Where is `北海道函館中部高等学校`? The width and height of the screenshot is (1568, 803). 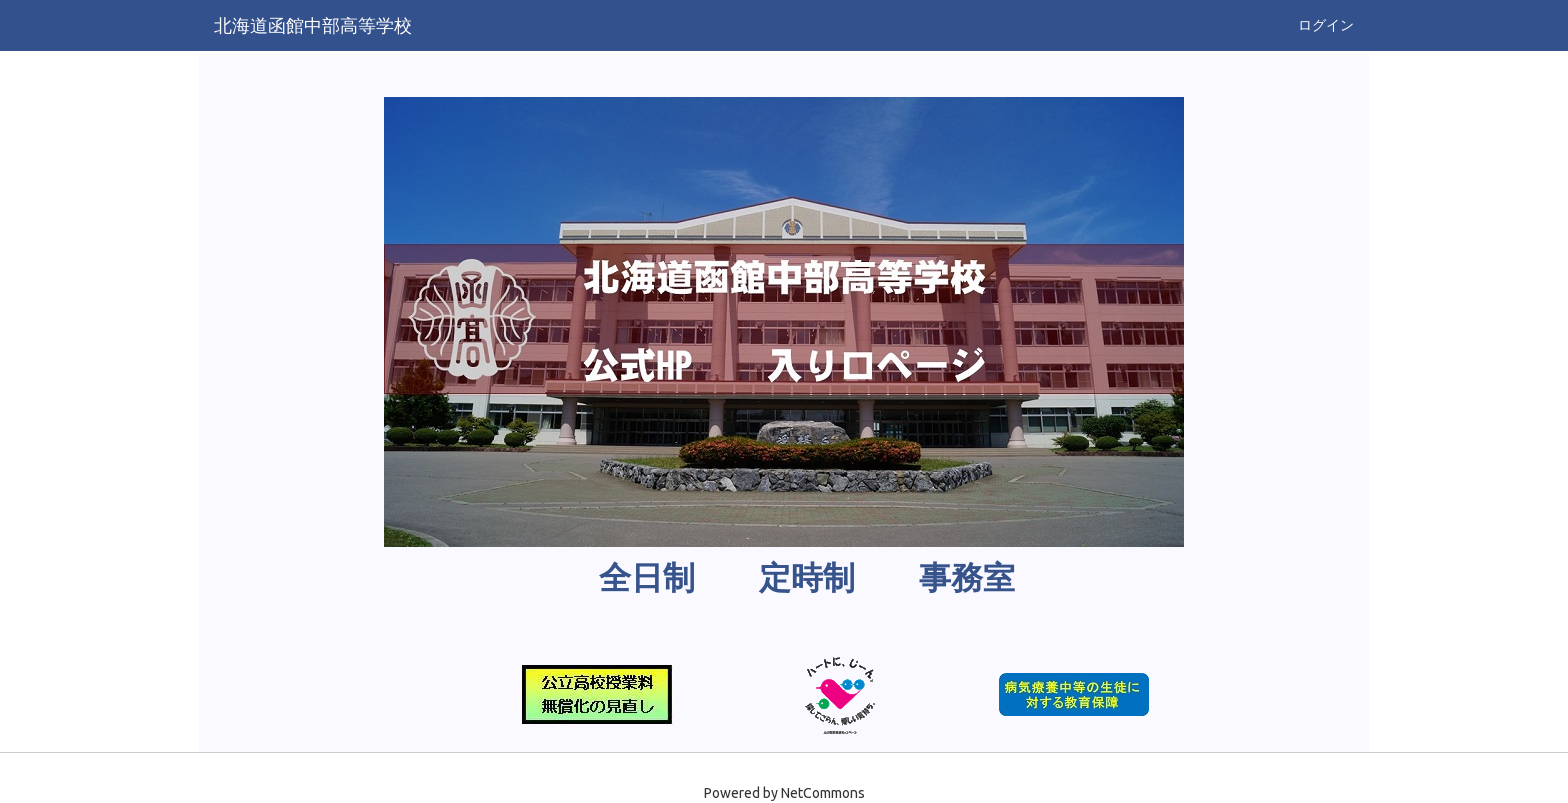 北海道函館中部高等学校 is located at coordinates (313, 25).